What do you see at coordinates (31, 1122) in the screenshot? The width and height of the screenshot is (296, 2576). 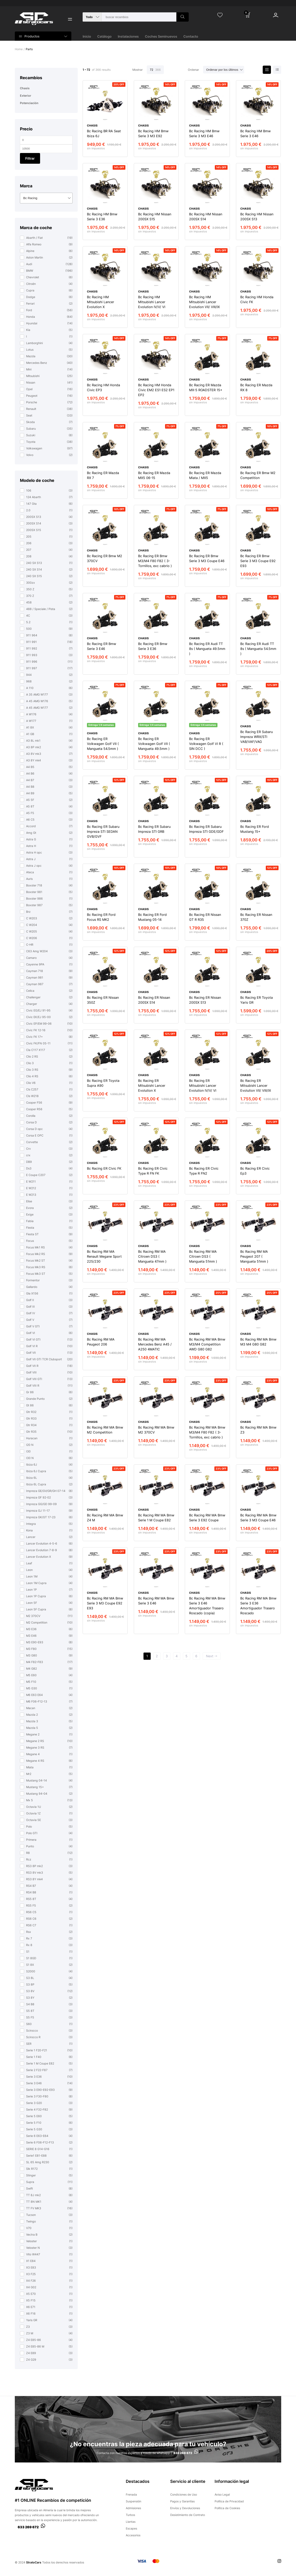 I see `Corsa D` at bounding box center [31, 1122].